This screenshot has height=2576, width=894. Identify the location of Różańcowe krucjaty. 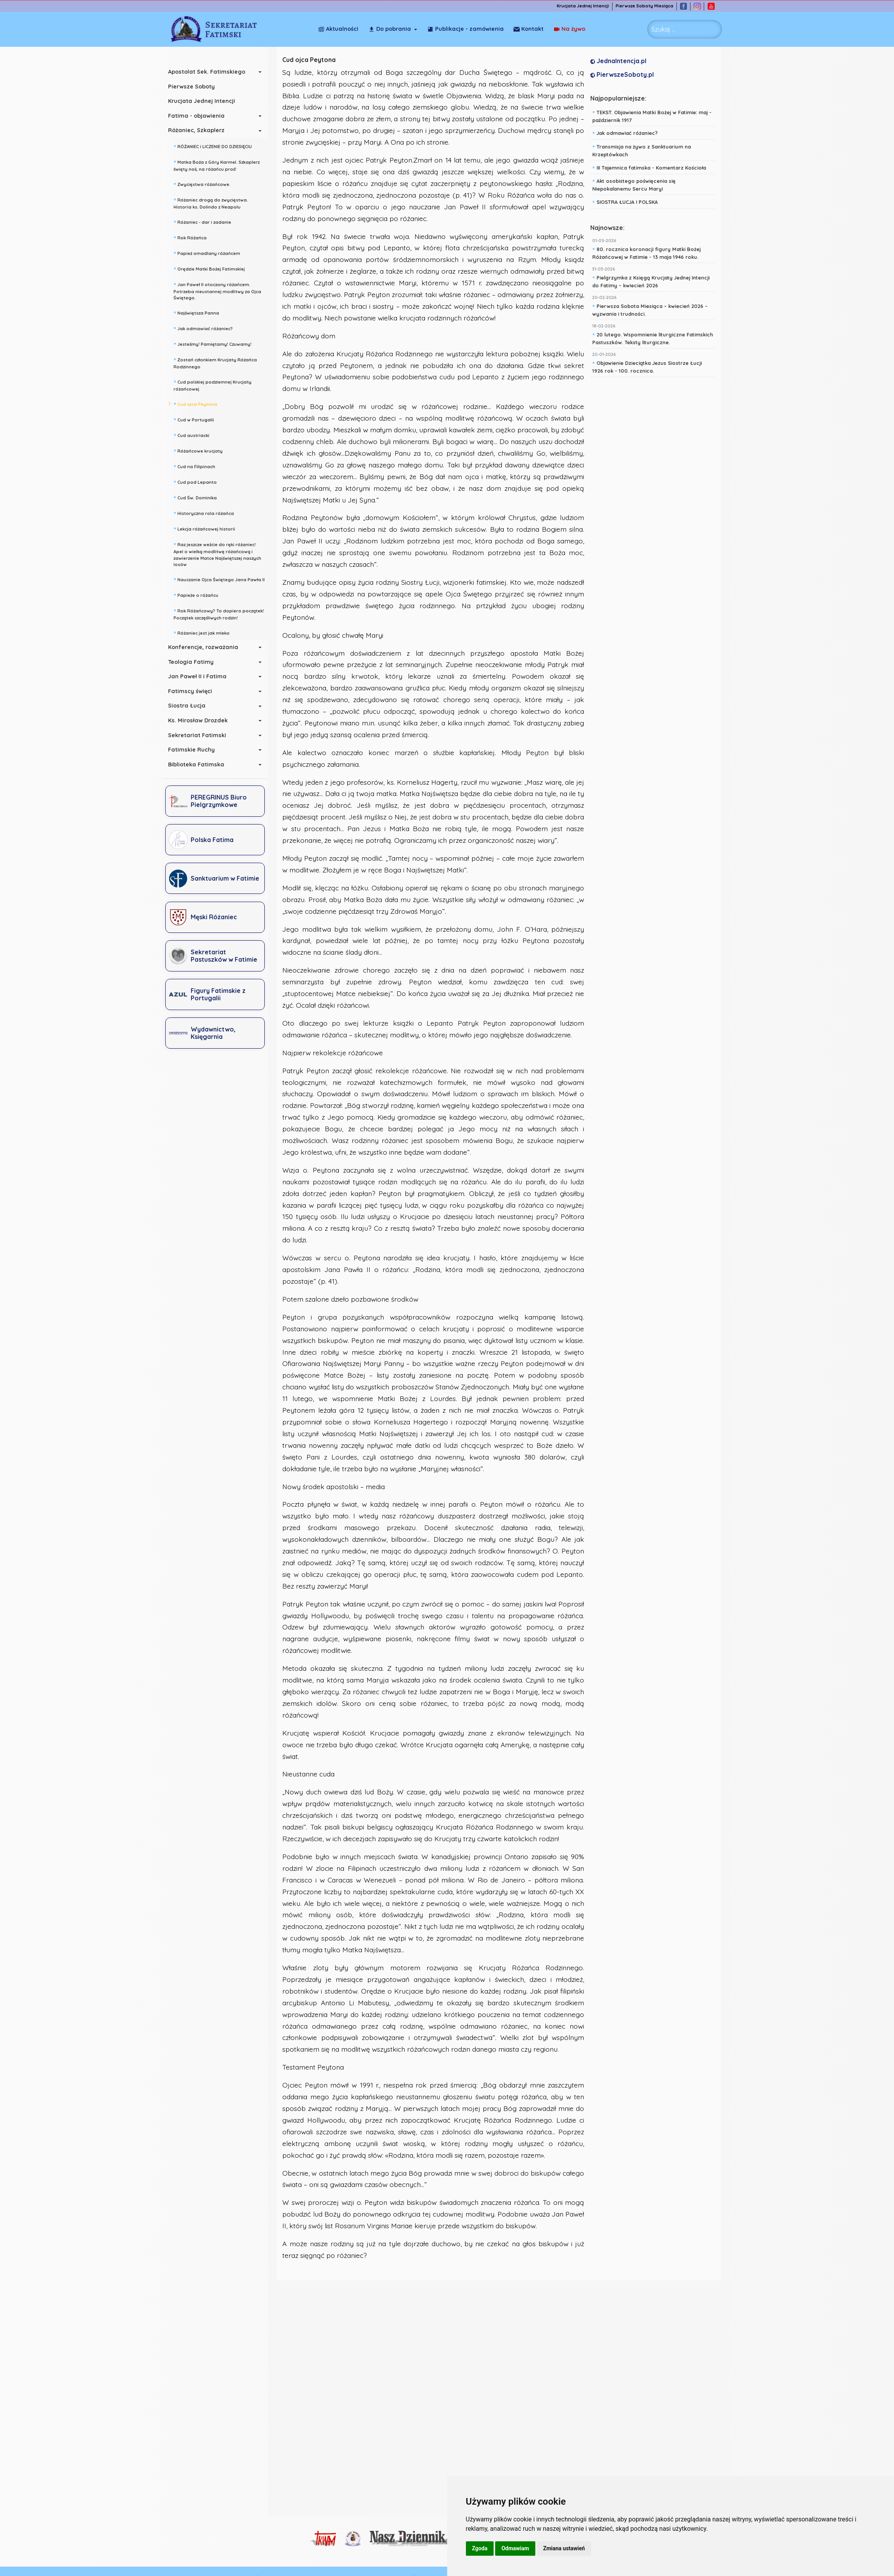
(200, 450).